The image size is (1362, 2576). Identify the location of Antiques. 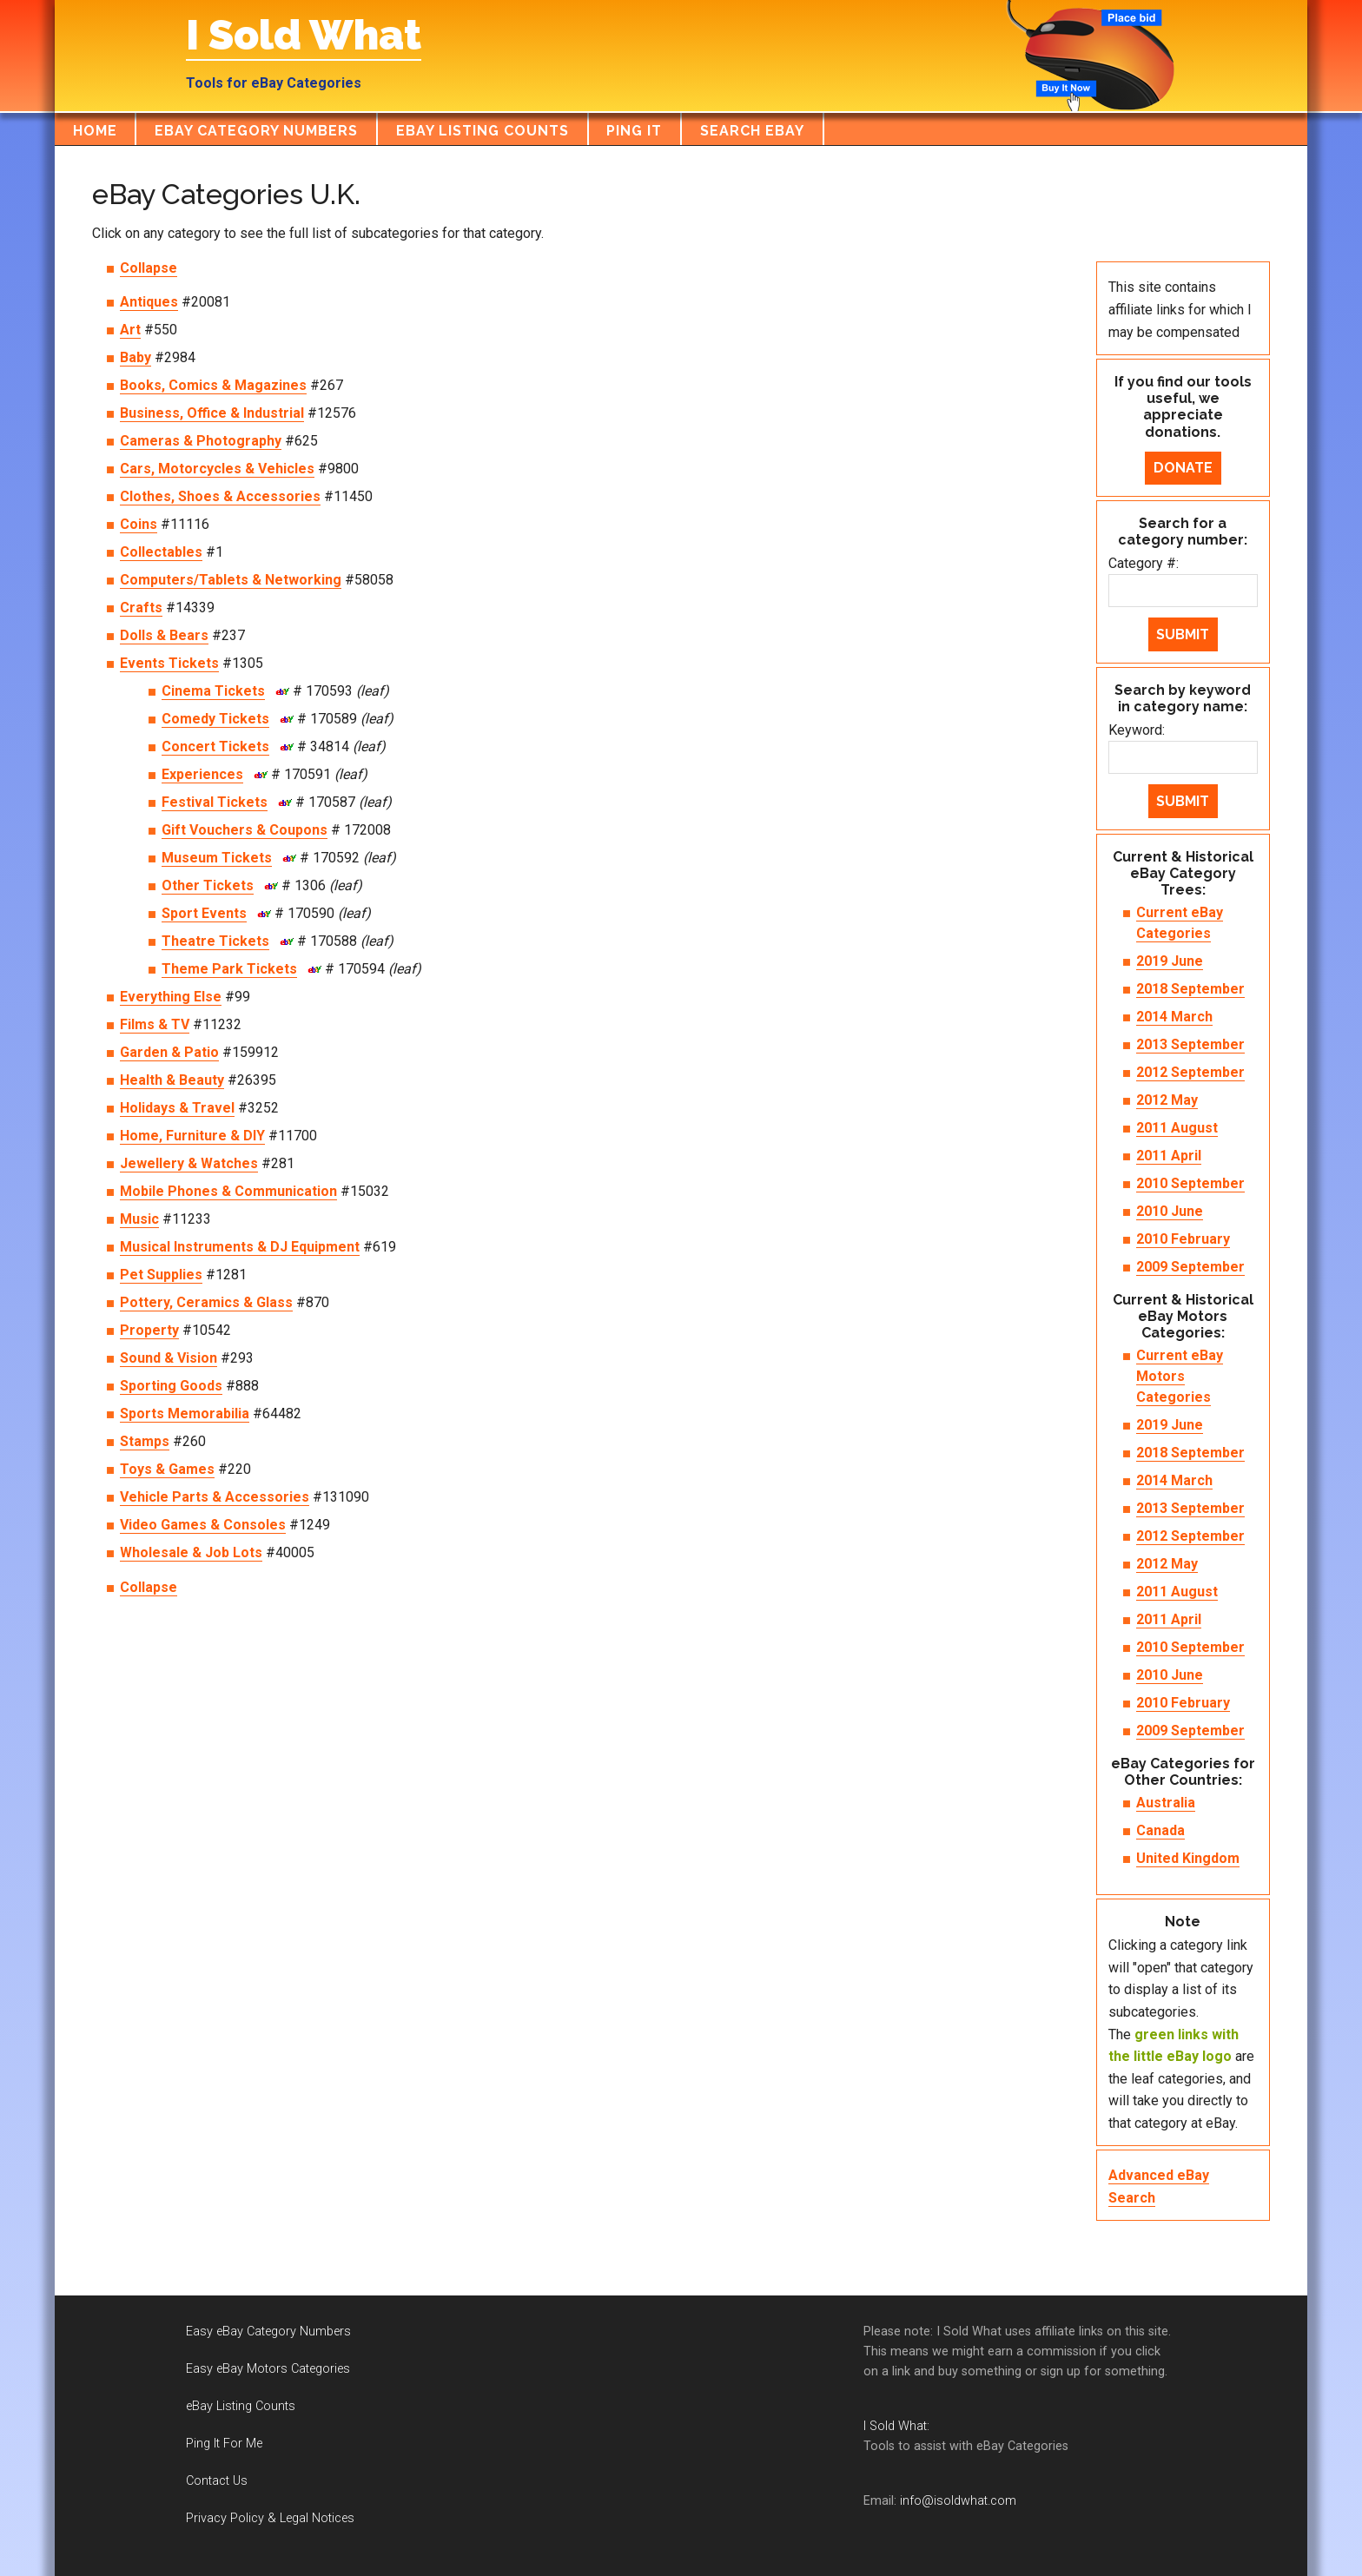
(149, 302).